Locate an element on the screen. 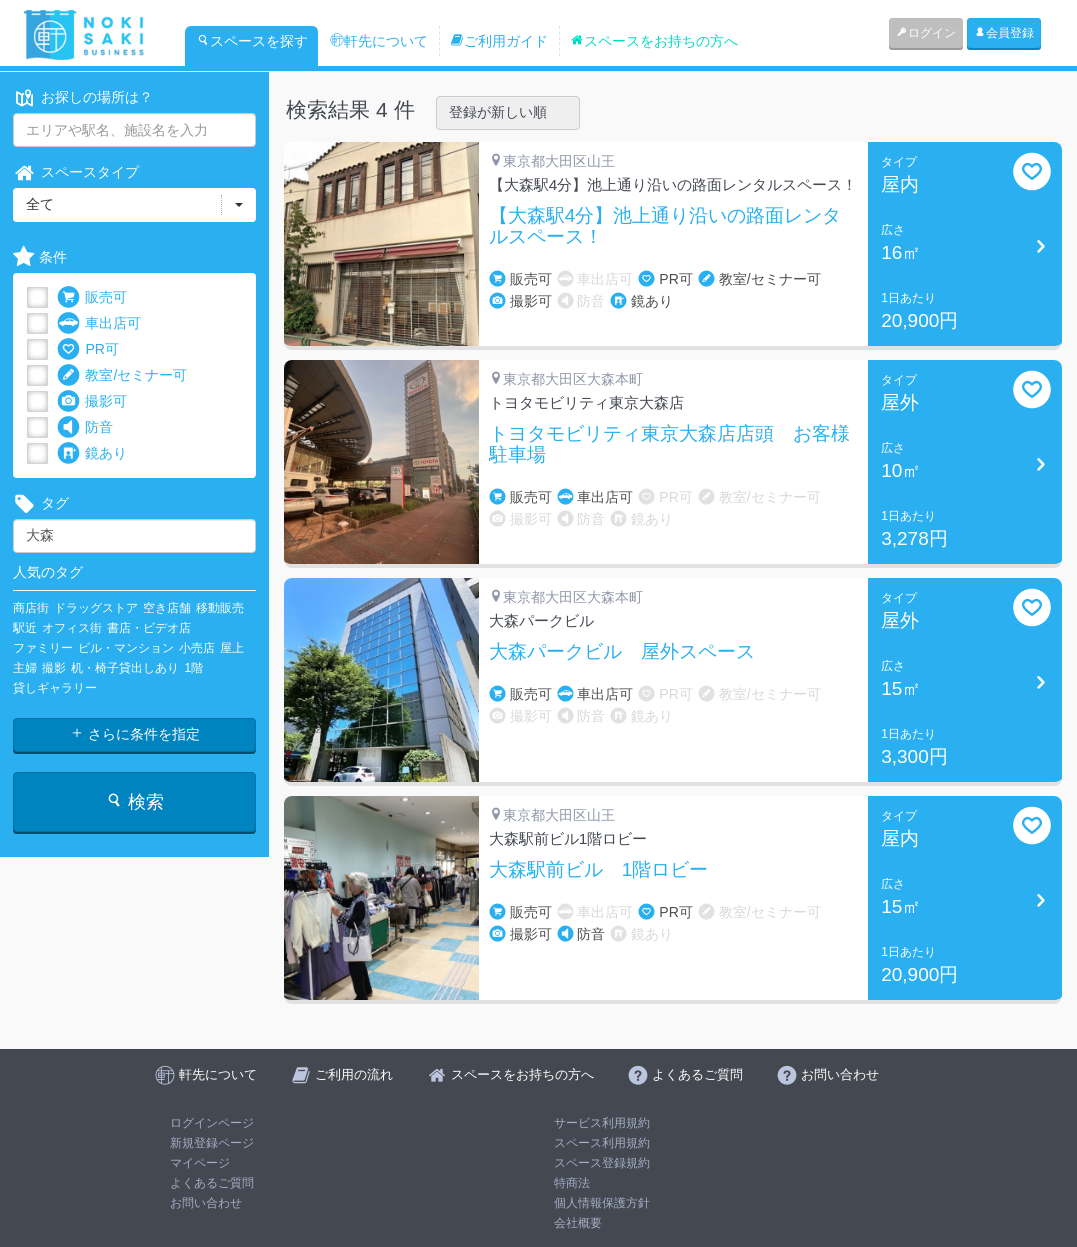 The height and width of the screenshot is (1247, 1077). 大森駅前ビル 1階ロビー is located at coordinates (599, 870).